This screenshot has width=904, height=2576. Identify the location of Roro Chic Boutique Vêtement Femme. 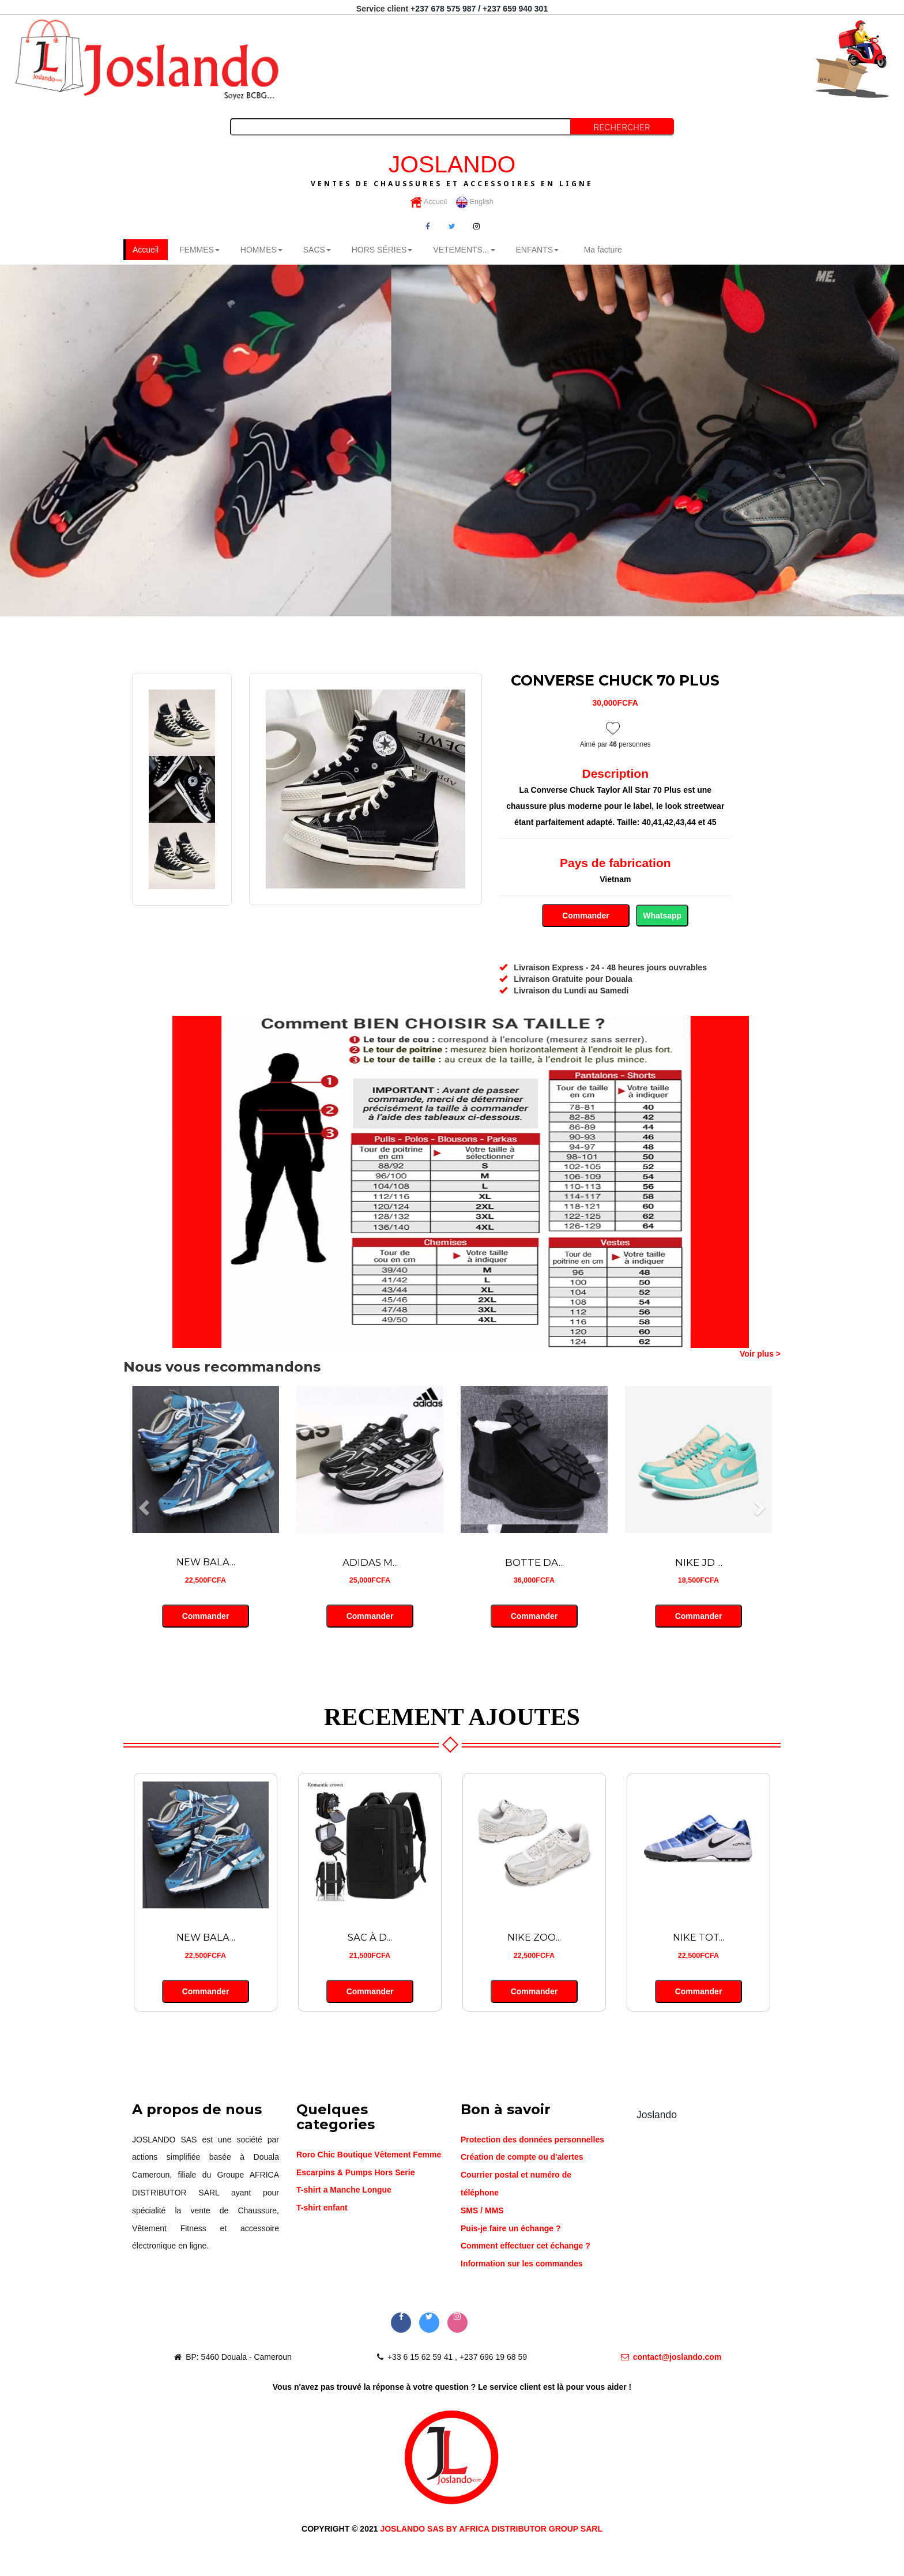
(368, 2155).